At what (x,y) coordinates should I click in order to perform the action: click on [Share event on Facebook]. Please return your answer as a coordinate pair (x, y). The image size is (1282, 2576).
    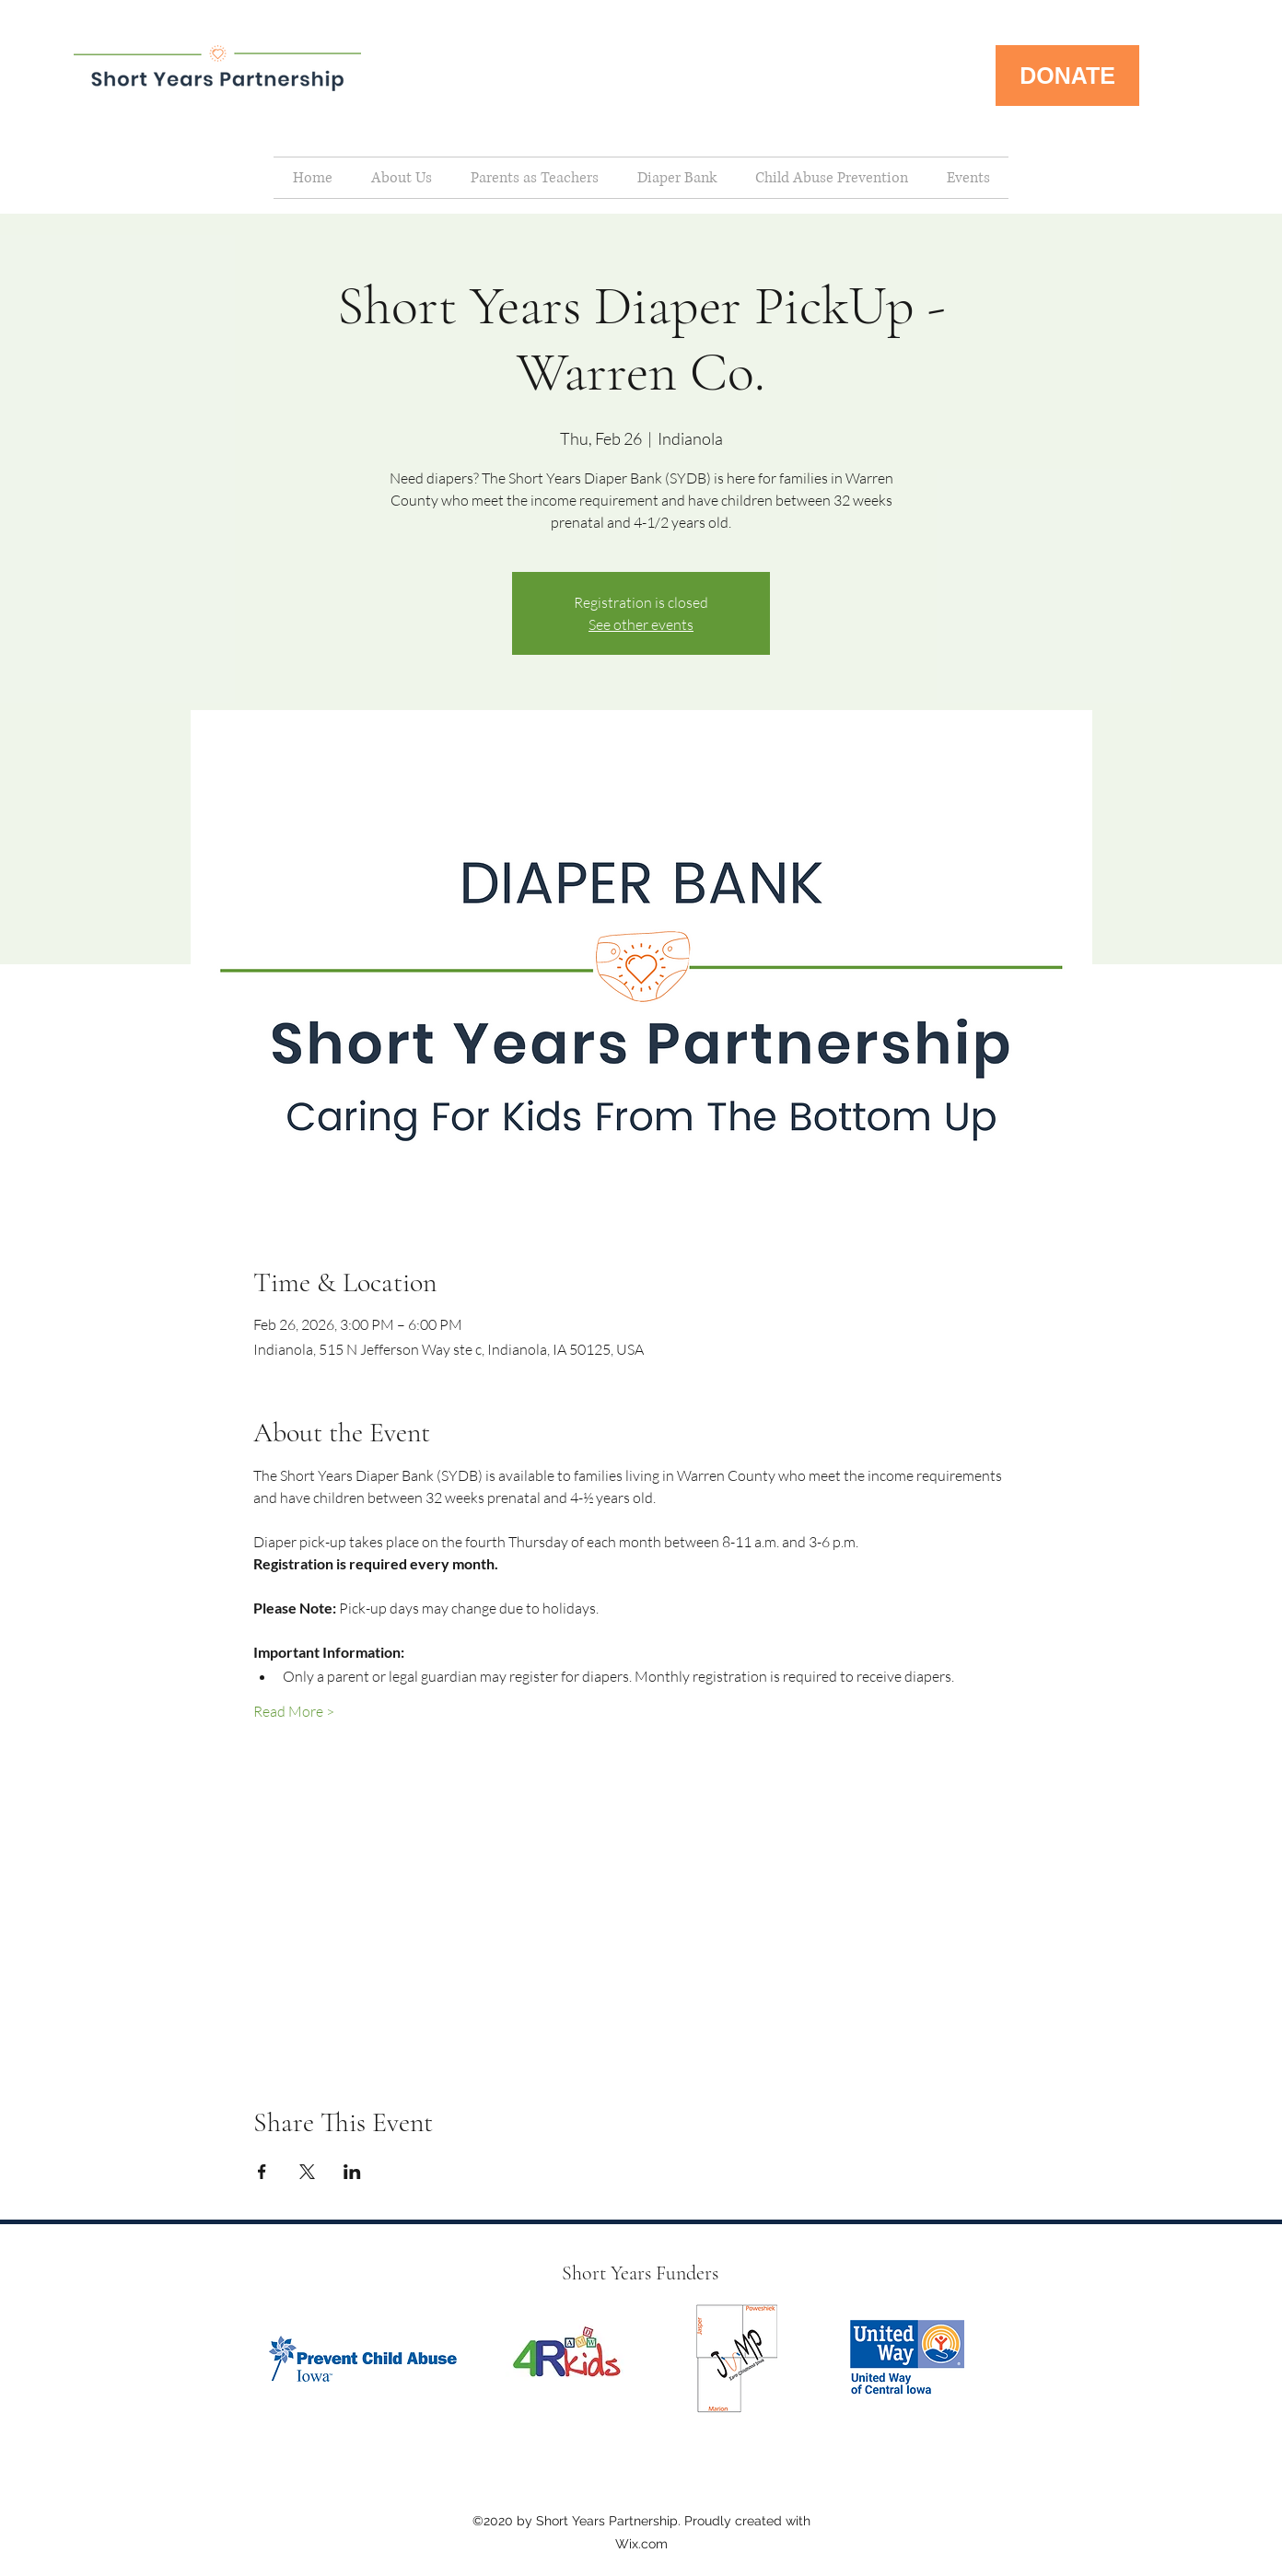
    Looking at the image, I should click on (262, 2171).